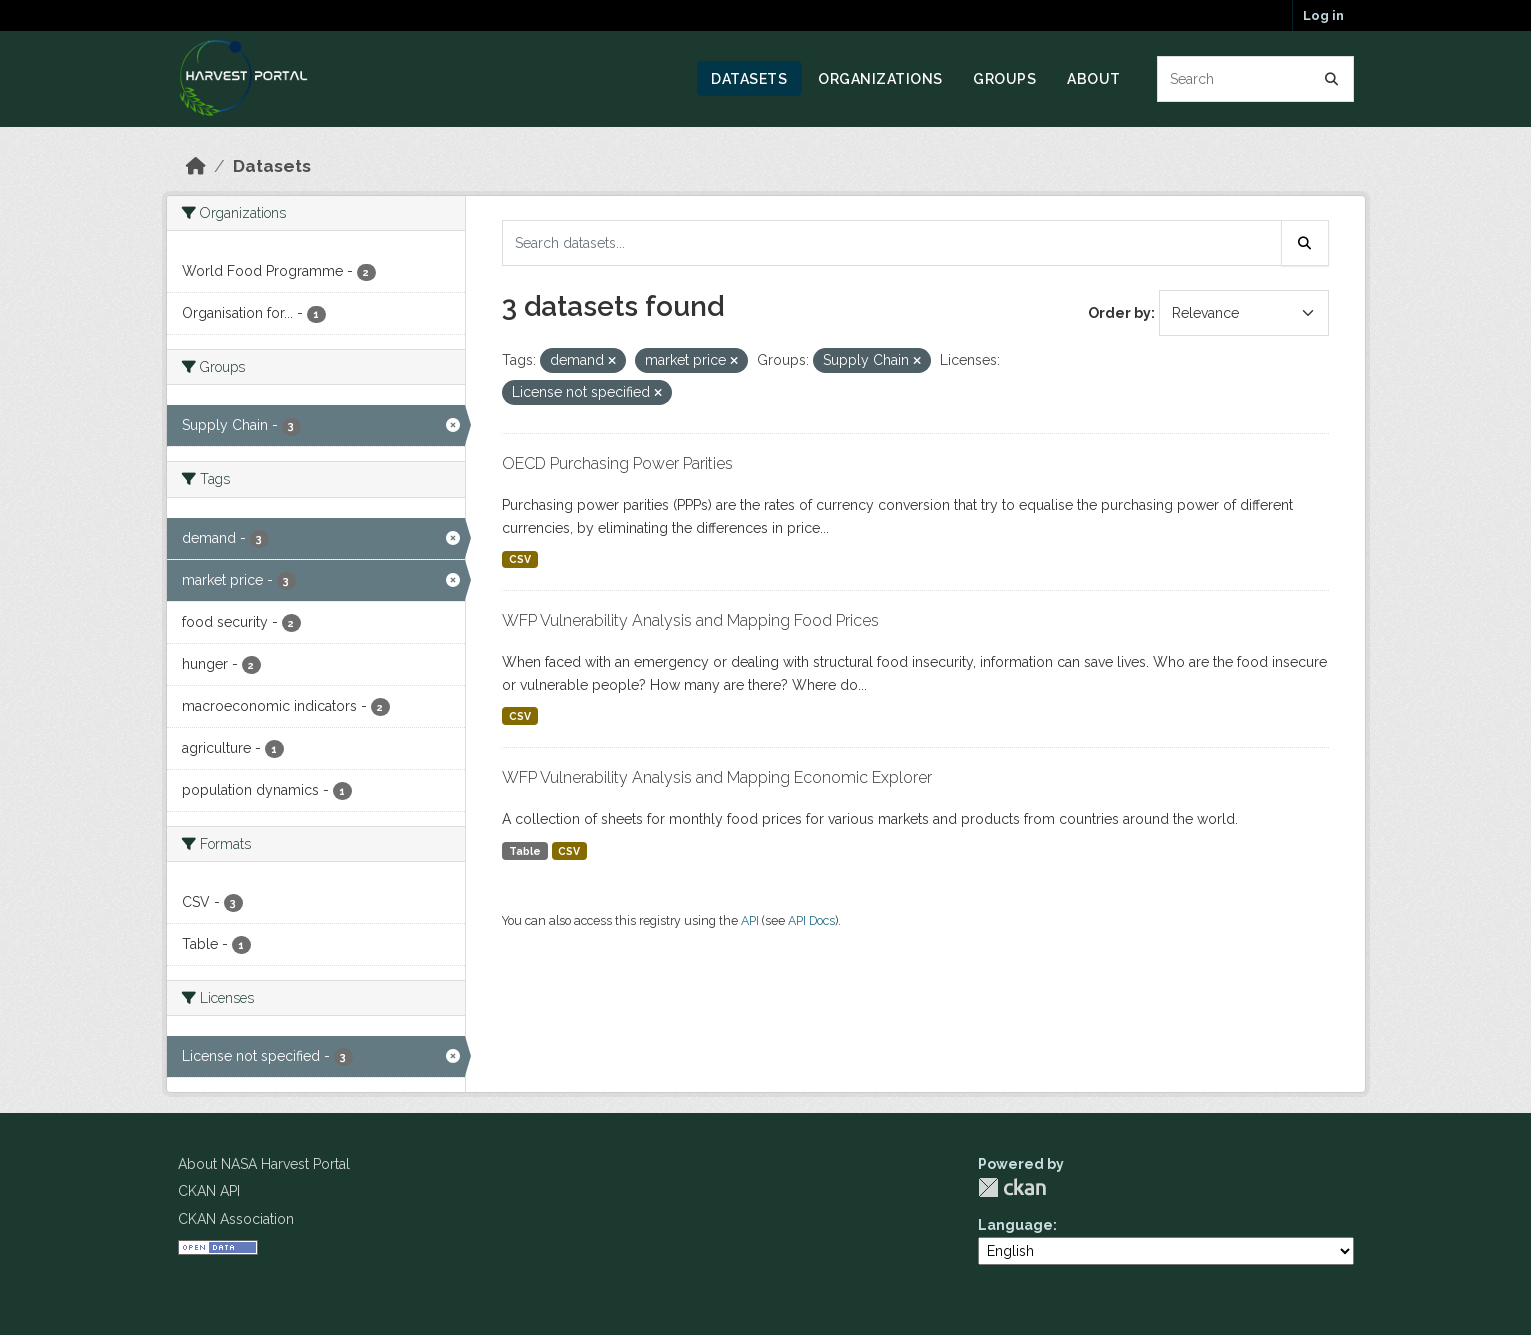 This screenshot has width=1531, height=1335. I want to click on WFP Vulnerability Analysis and Mapping Economic Explorer, so click(717, 777).